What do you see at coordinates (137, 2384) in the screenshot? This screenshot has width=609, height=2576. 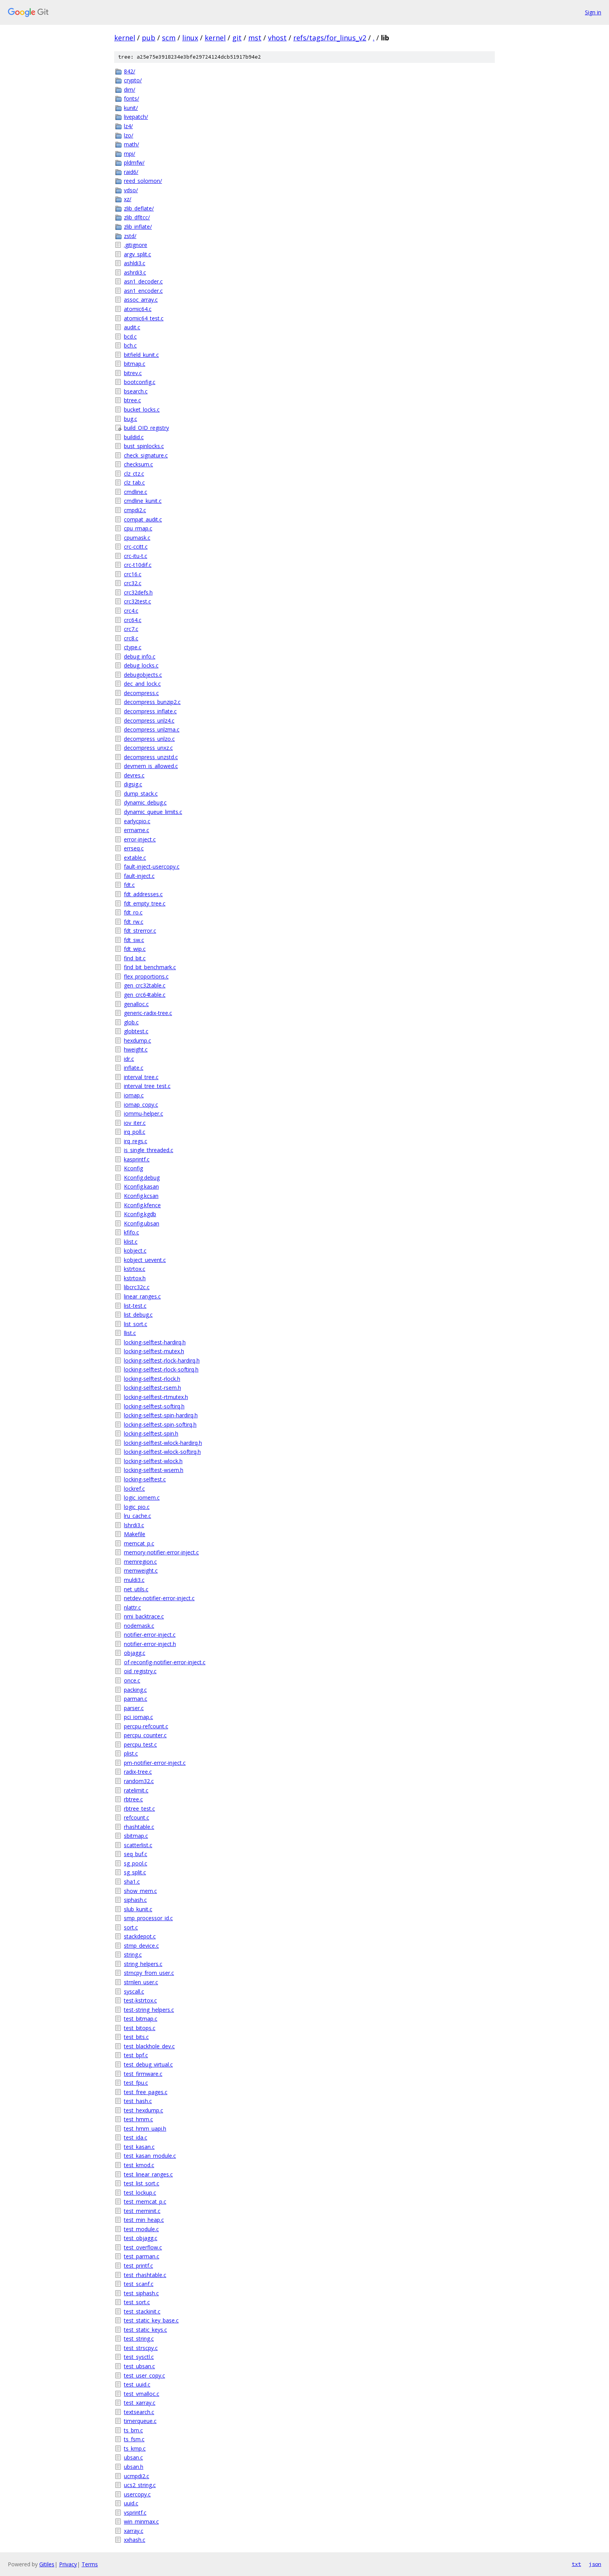 I see `test_uuid.c` at bounding box center [137, 2384].